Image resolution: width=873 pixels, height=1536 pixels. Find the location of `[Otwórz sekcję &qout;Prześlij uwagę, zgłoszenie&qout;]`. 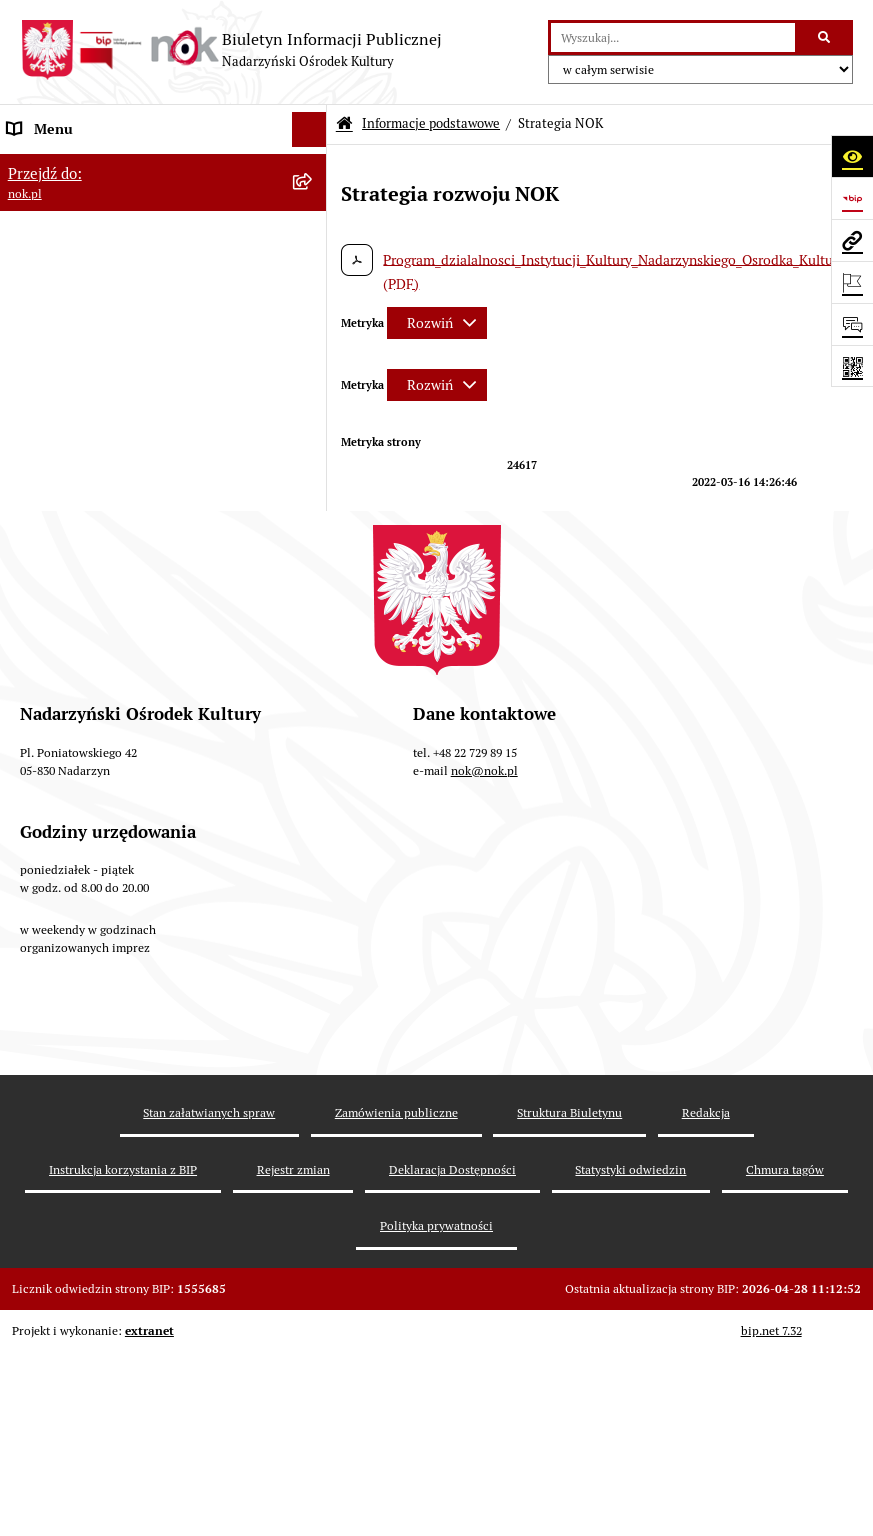

[Otwórz sekcję &qout;Prześlij uwagę, zgłoszenie&qout;] is located at coordinates (852, 324).